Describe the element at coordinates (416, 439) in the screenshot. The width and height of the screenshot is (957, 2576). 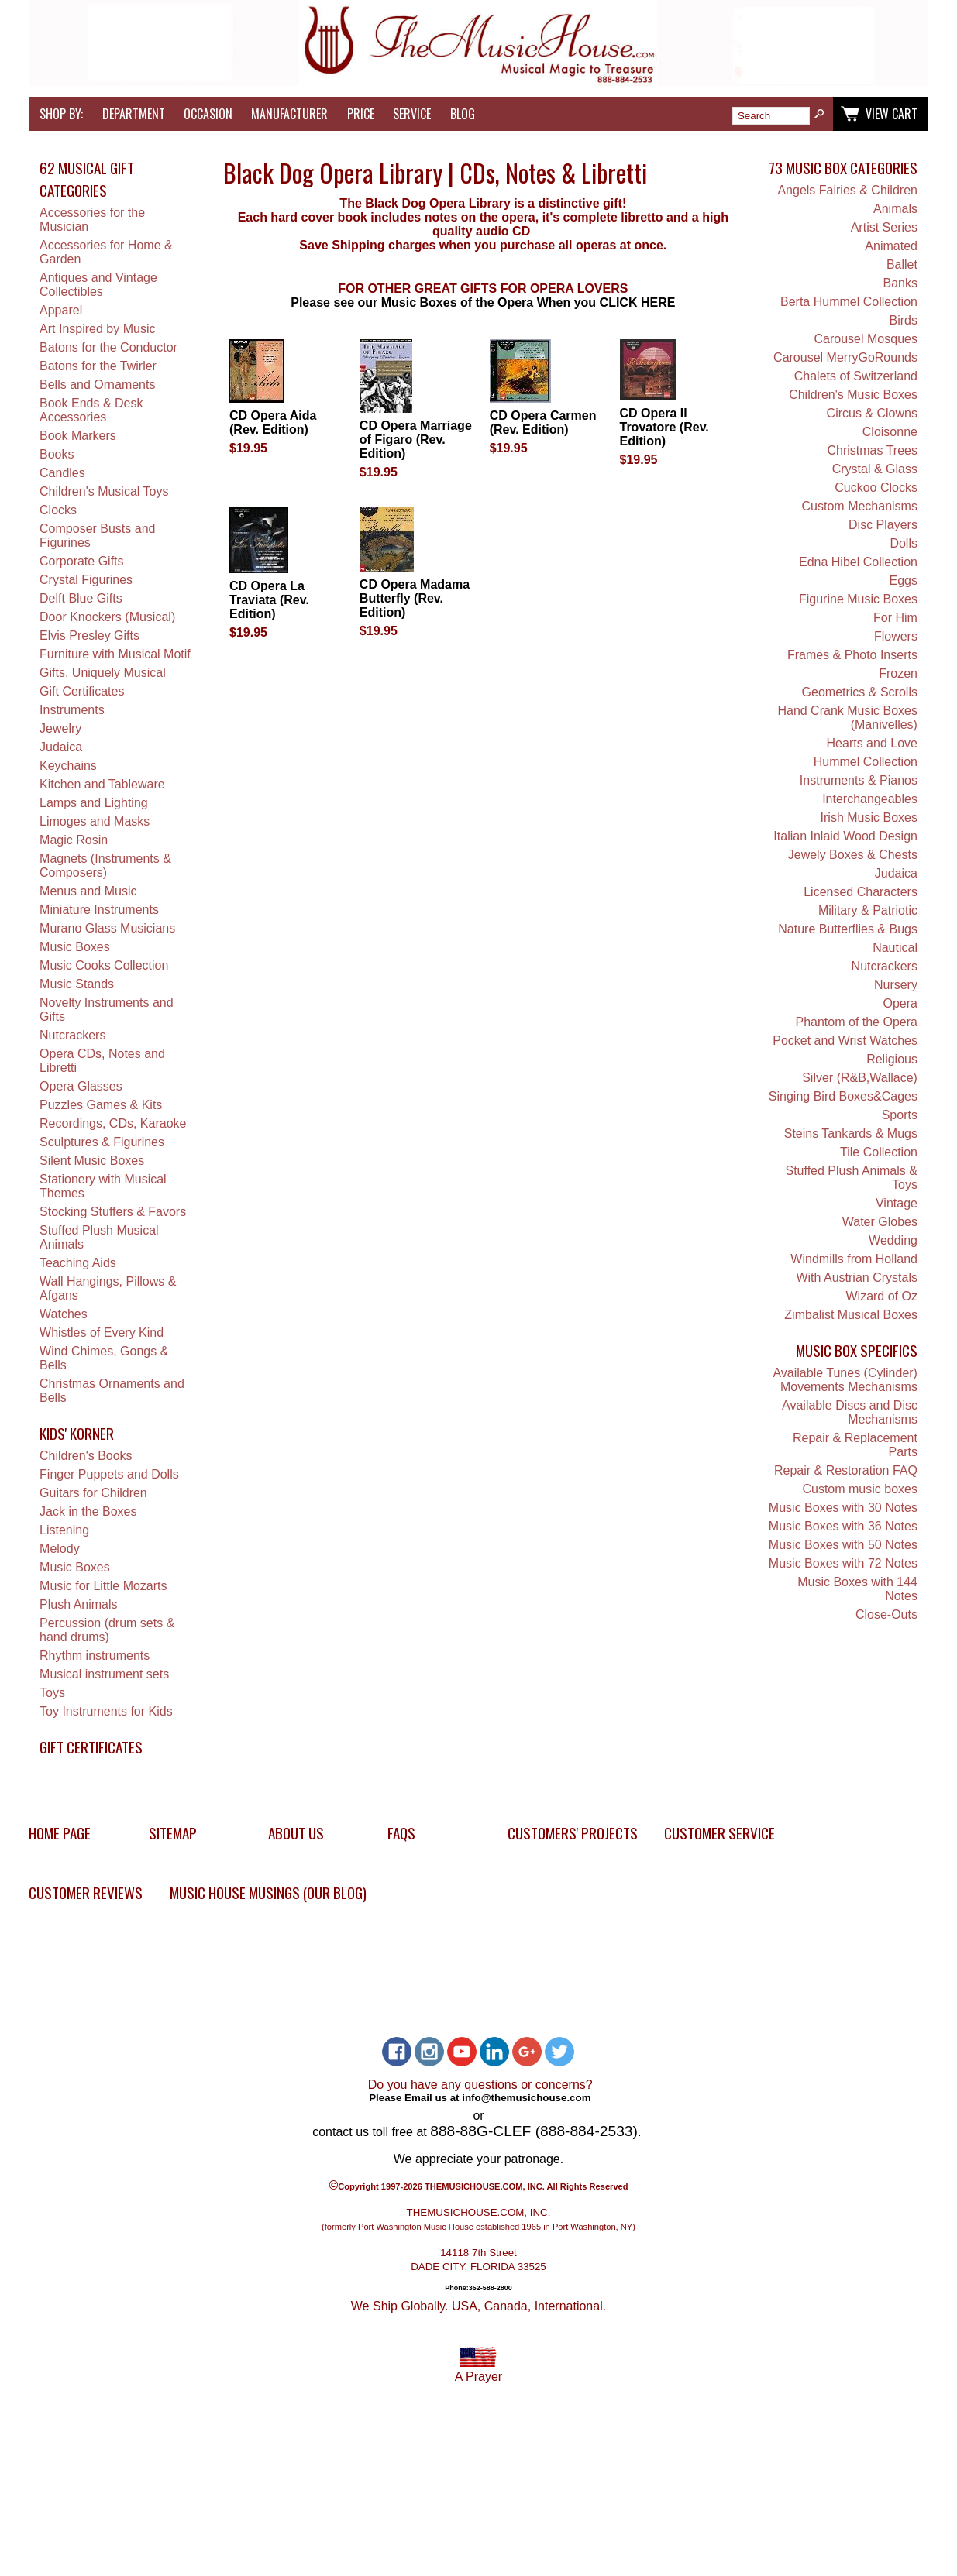
I see `CD Opera Marriage of Figaro (Rev. Edition)` at that location.